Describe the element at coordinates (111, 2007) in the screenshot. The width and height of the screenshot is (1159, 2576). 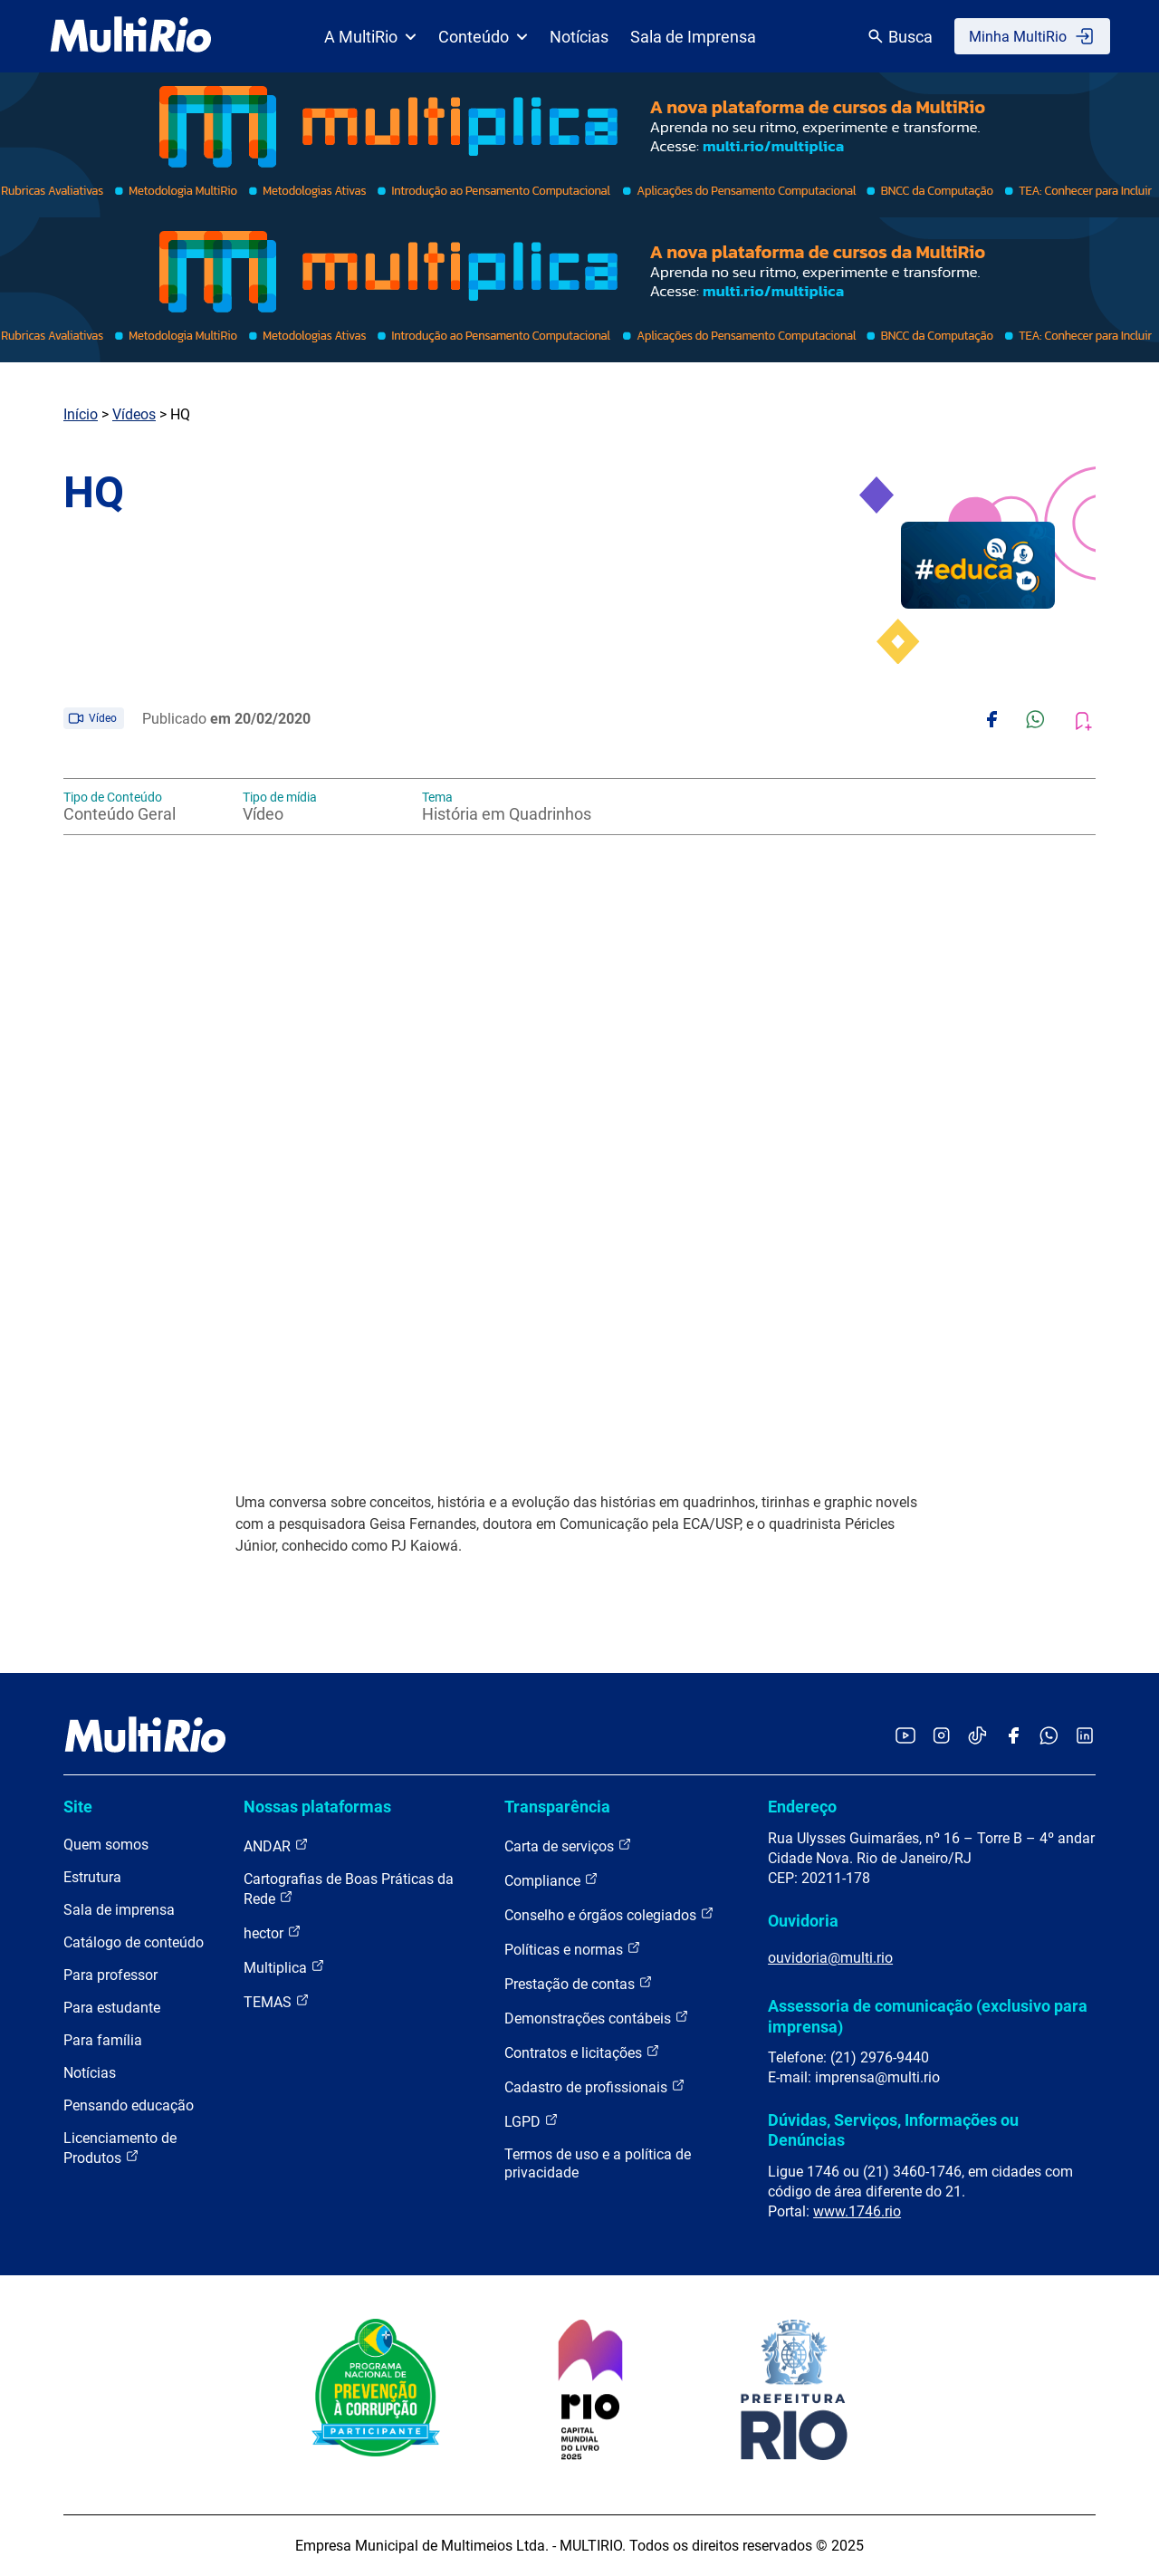
I see `Para estudante` at that location.